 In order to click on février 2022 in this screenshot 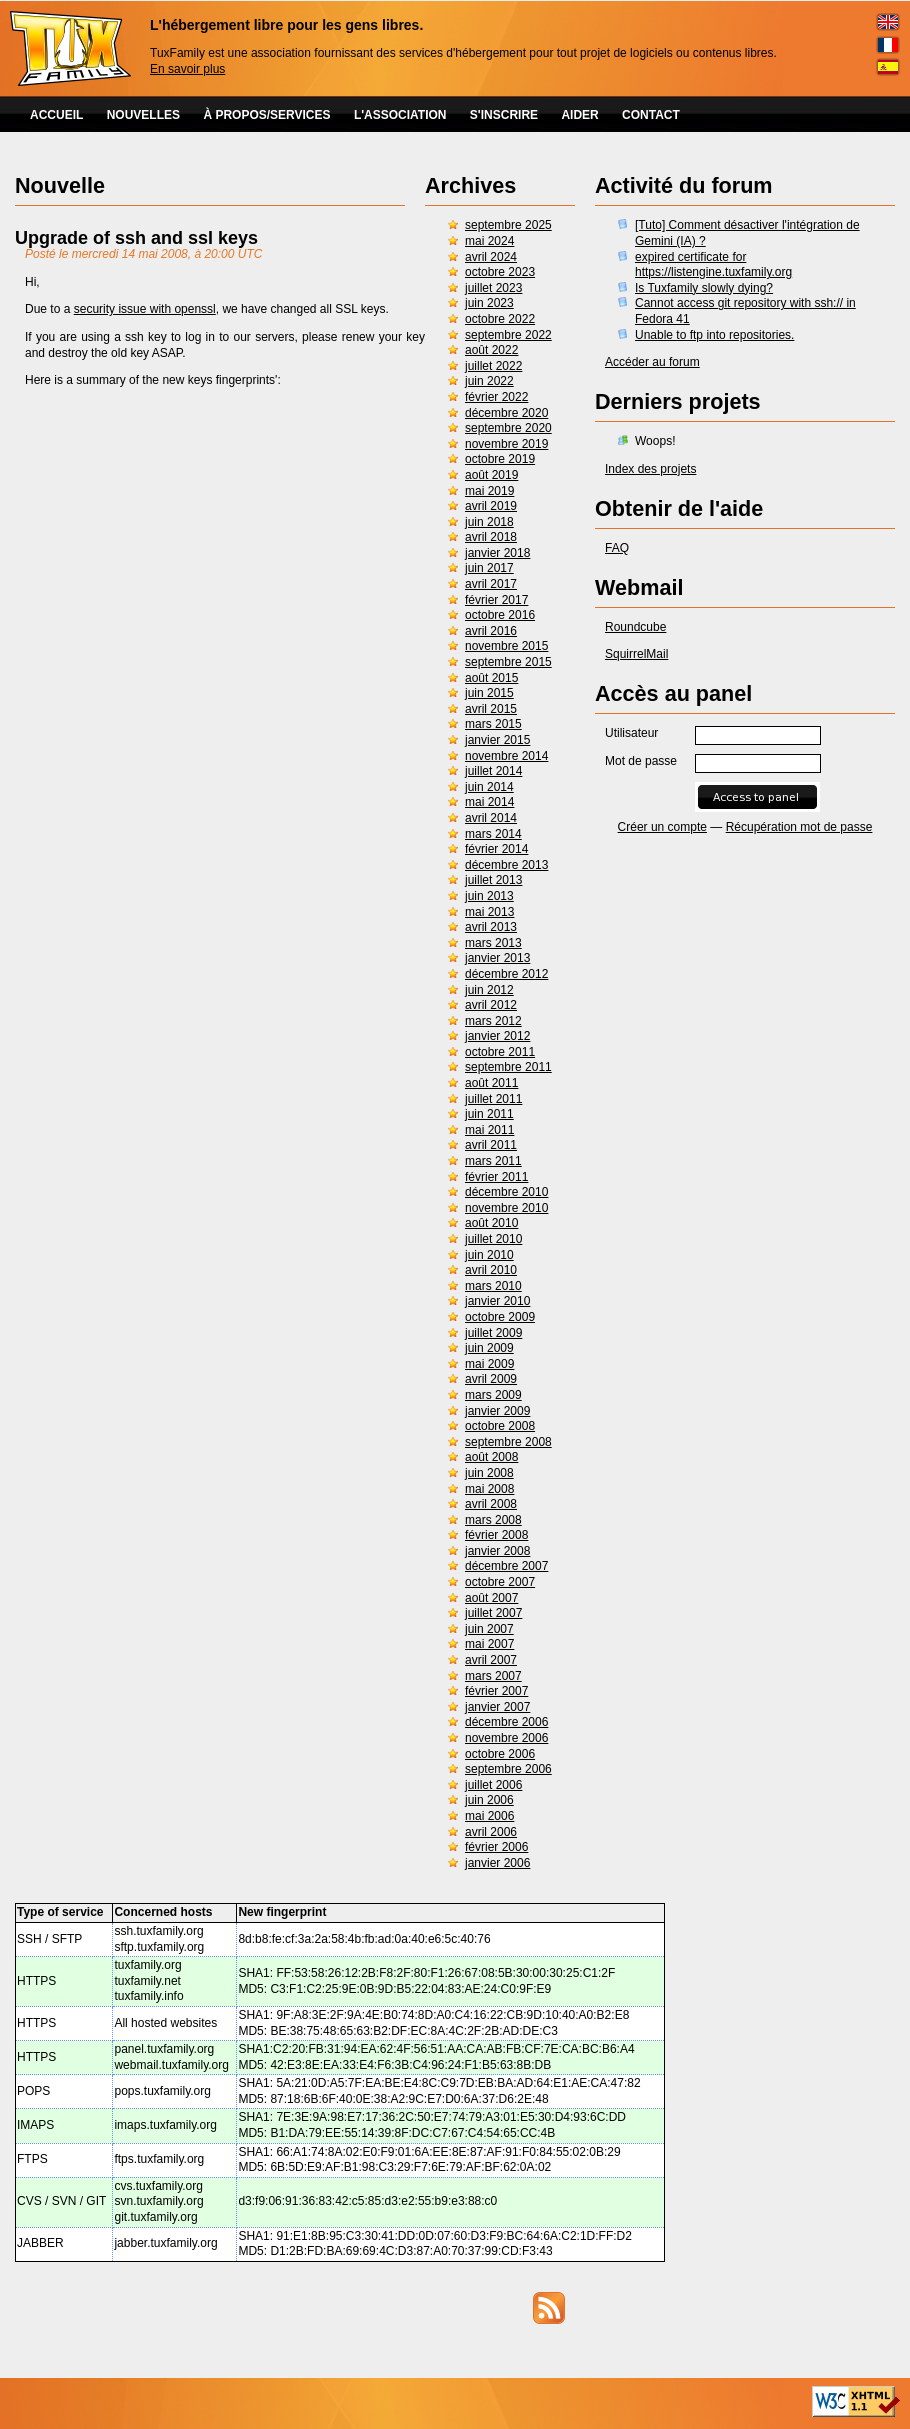, I will do `click(496, 397)`.